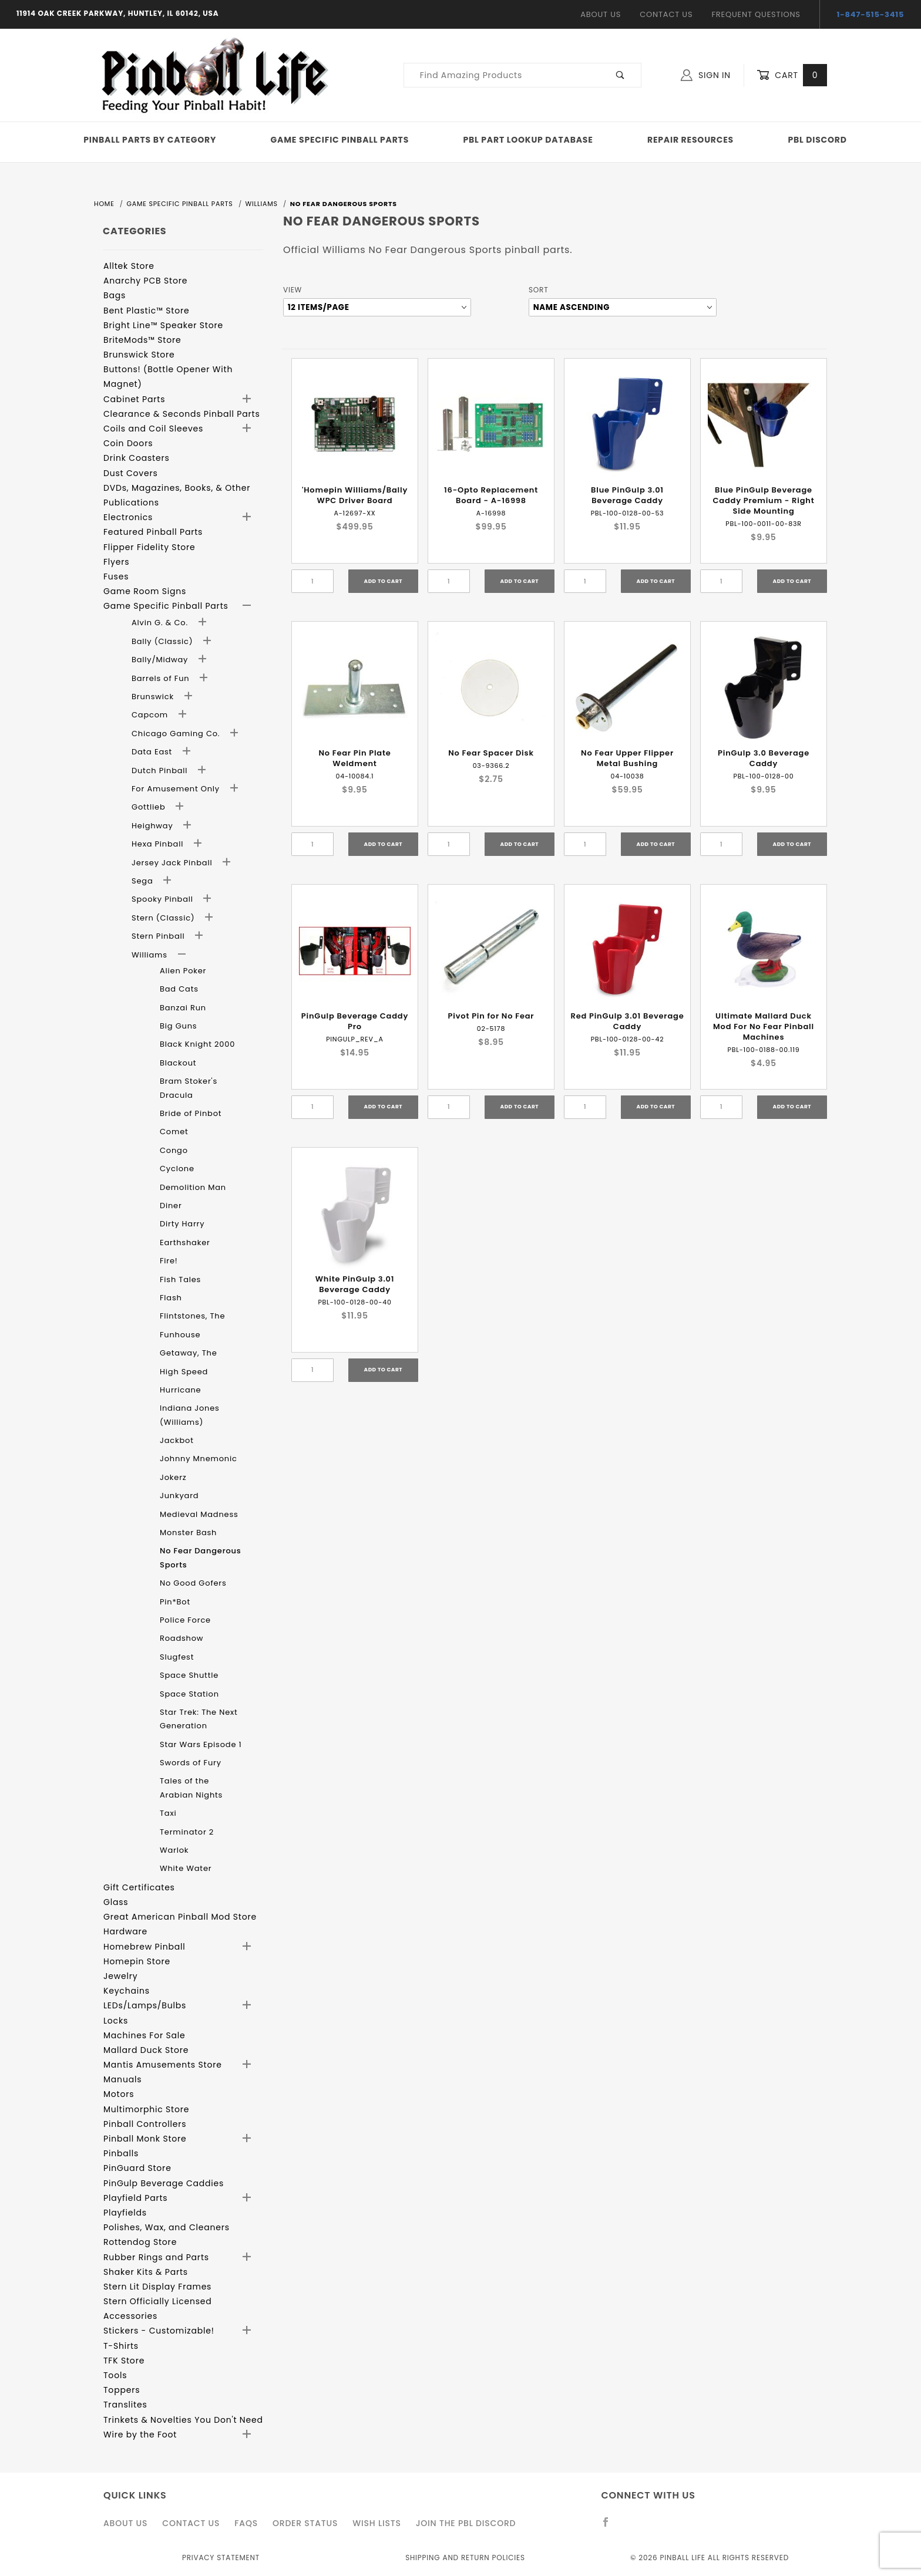 The height and width of the screenshot is (2576, 921). What do you see at coordinates (161, 770) in the screenshot?
I see `Dutch Pinball` at bounding box center [161, 770].